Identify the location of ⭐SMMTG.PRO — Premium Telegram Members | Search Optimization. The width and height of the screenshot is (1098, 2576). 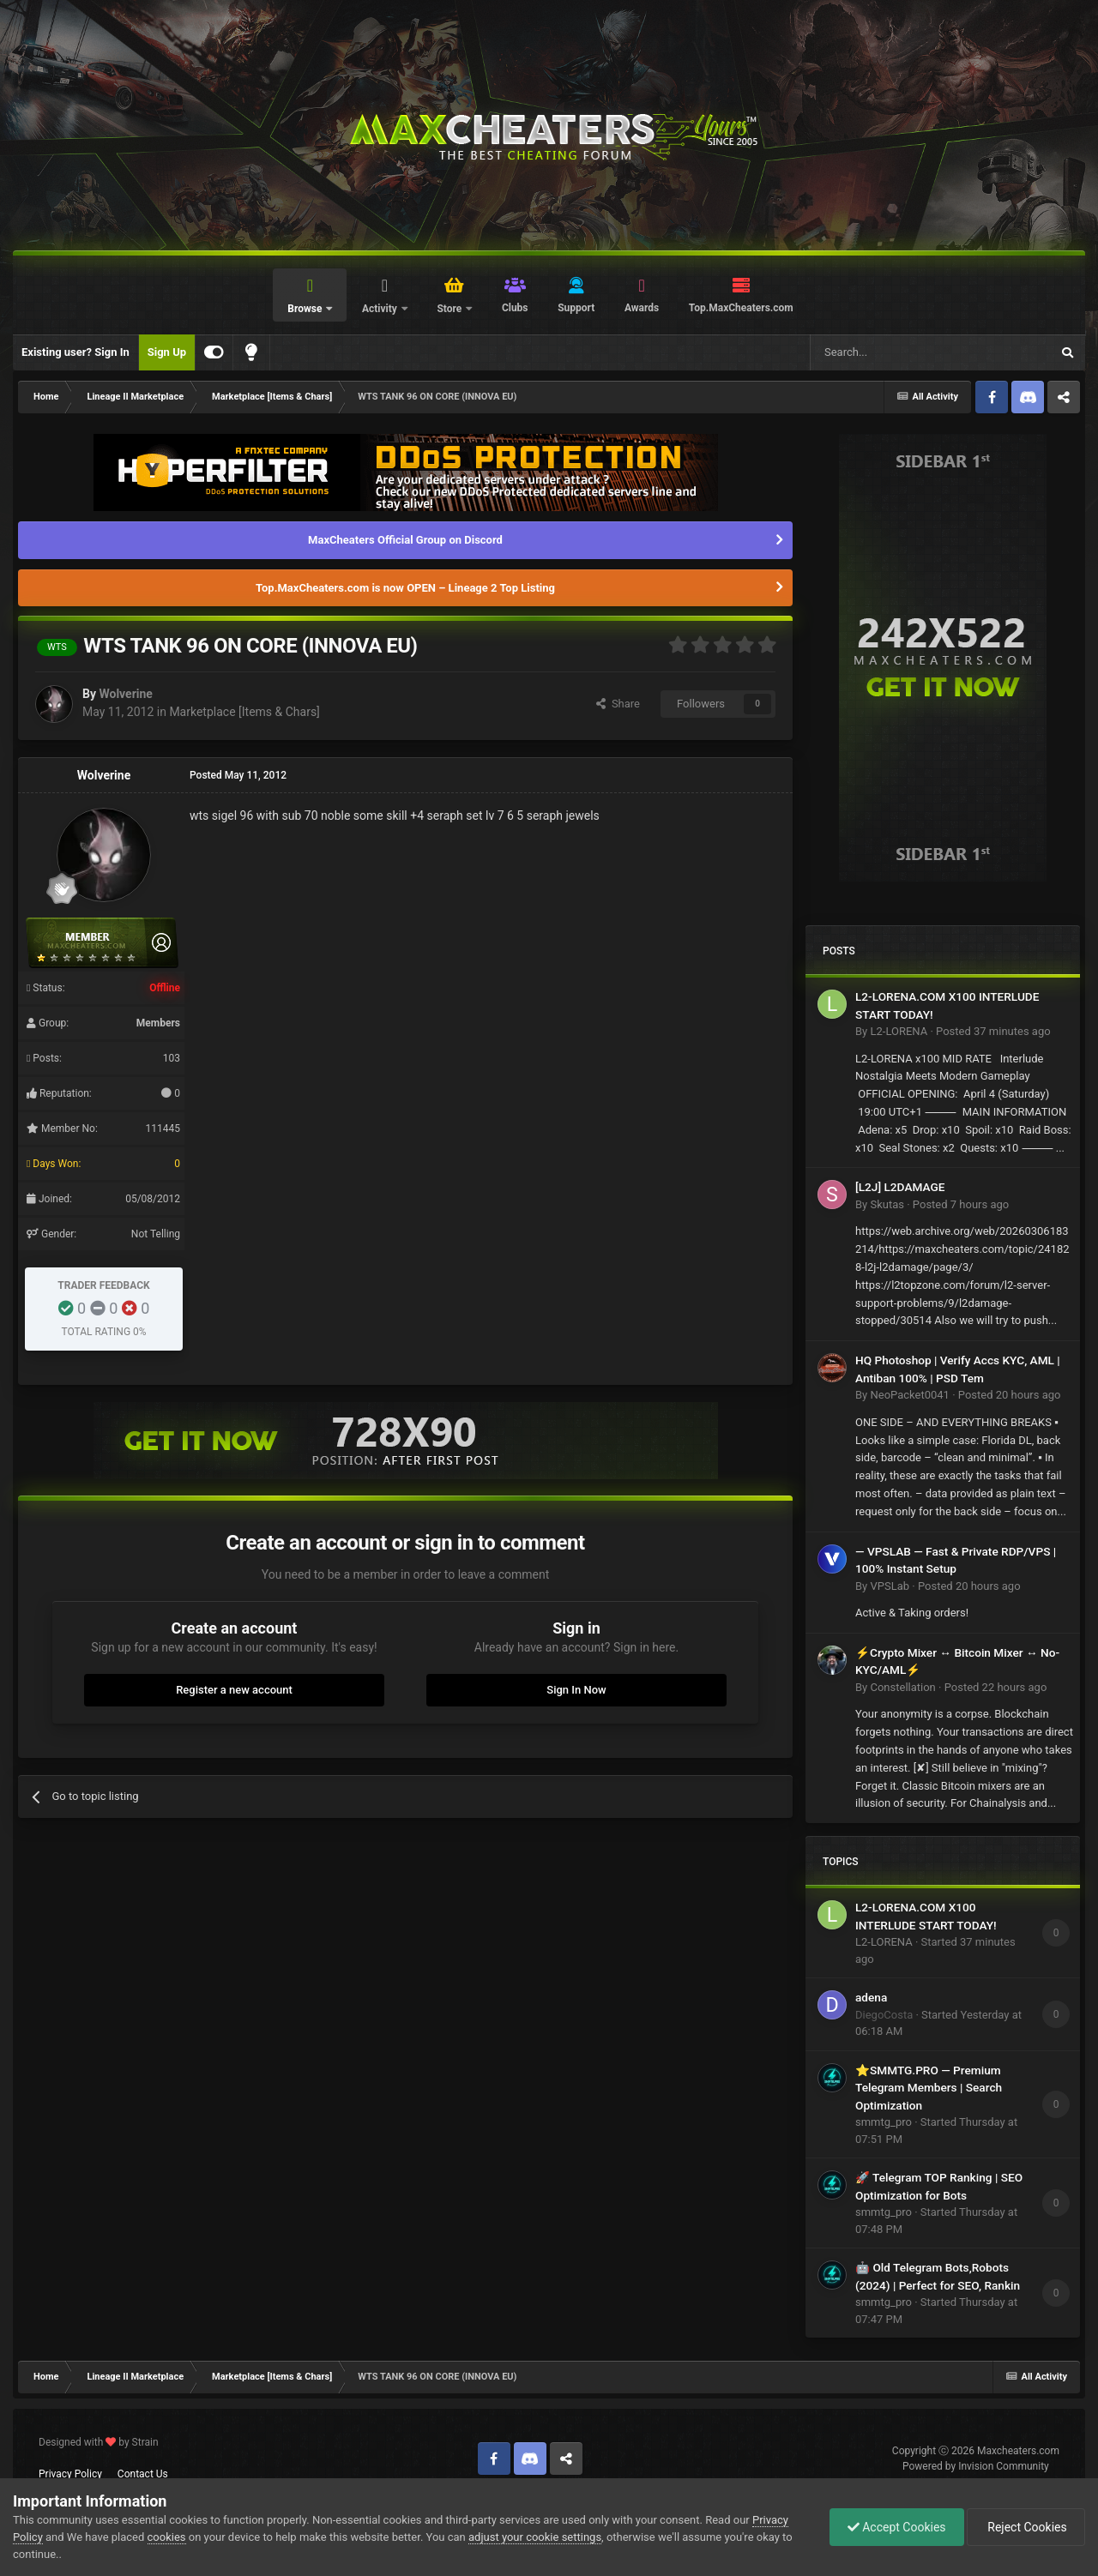
(928, 2087).